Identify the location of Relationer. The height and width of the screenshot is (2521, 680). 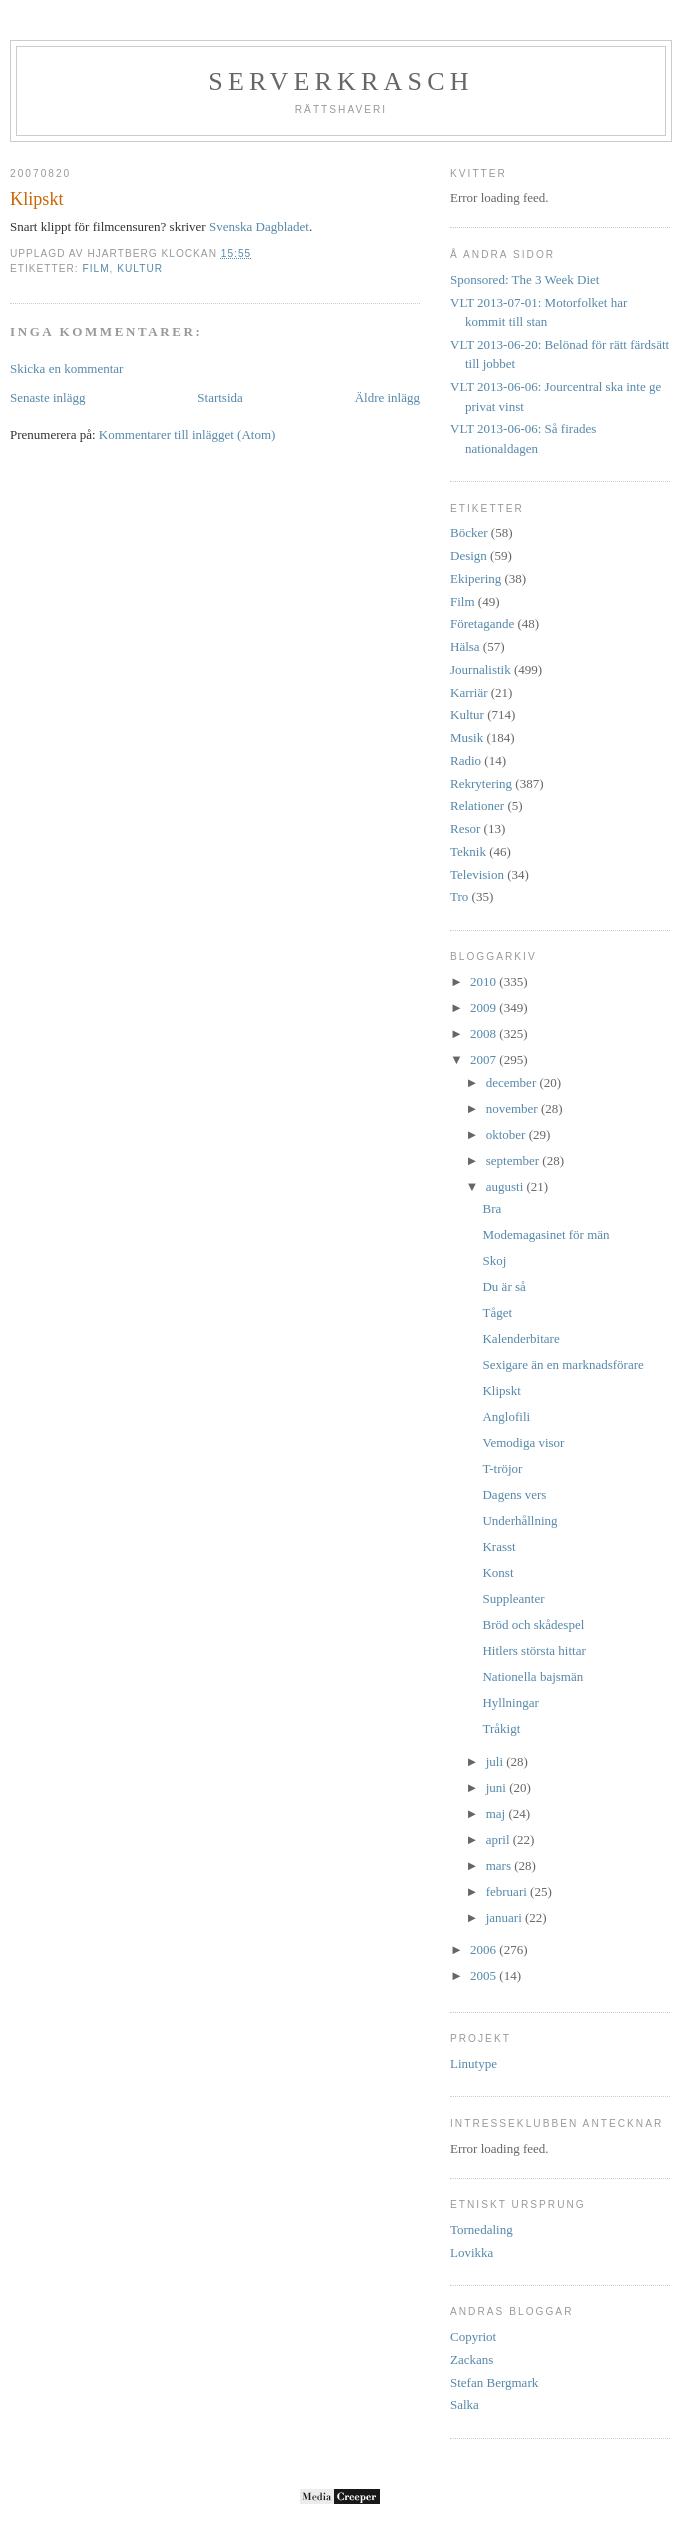
(477, 805).